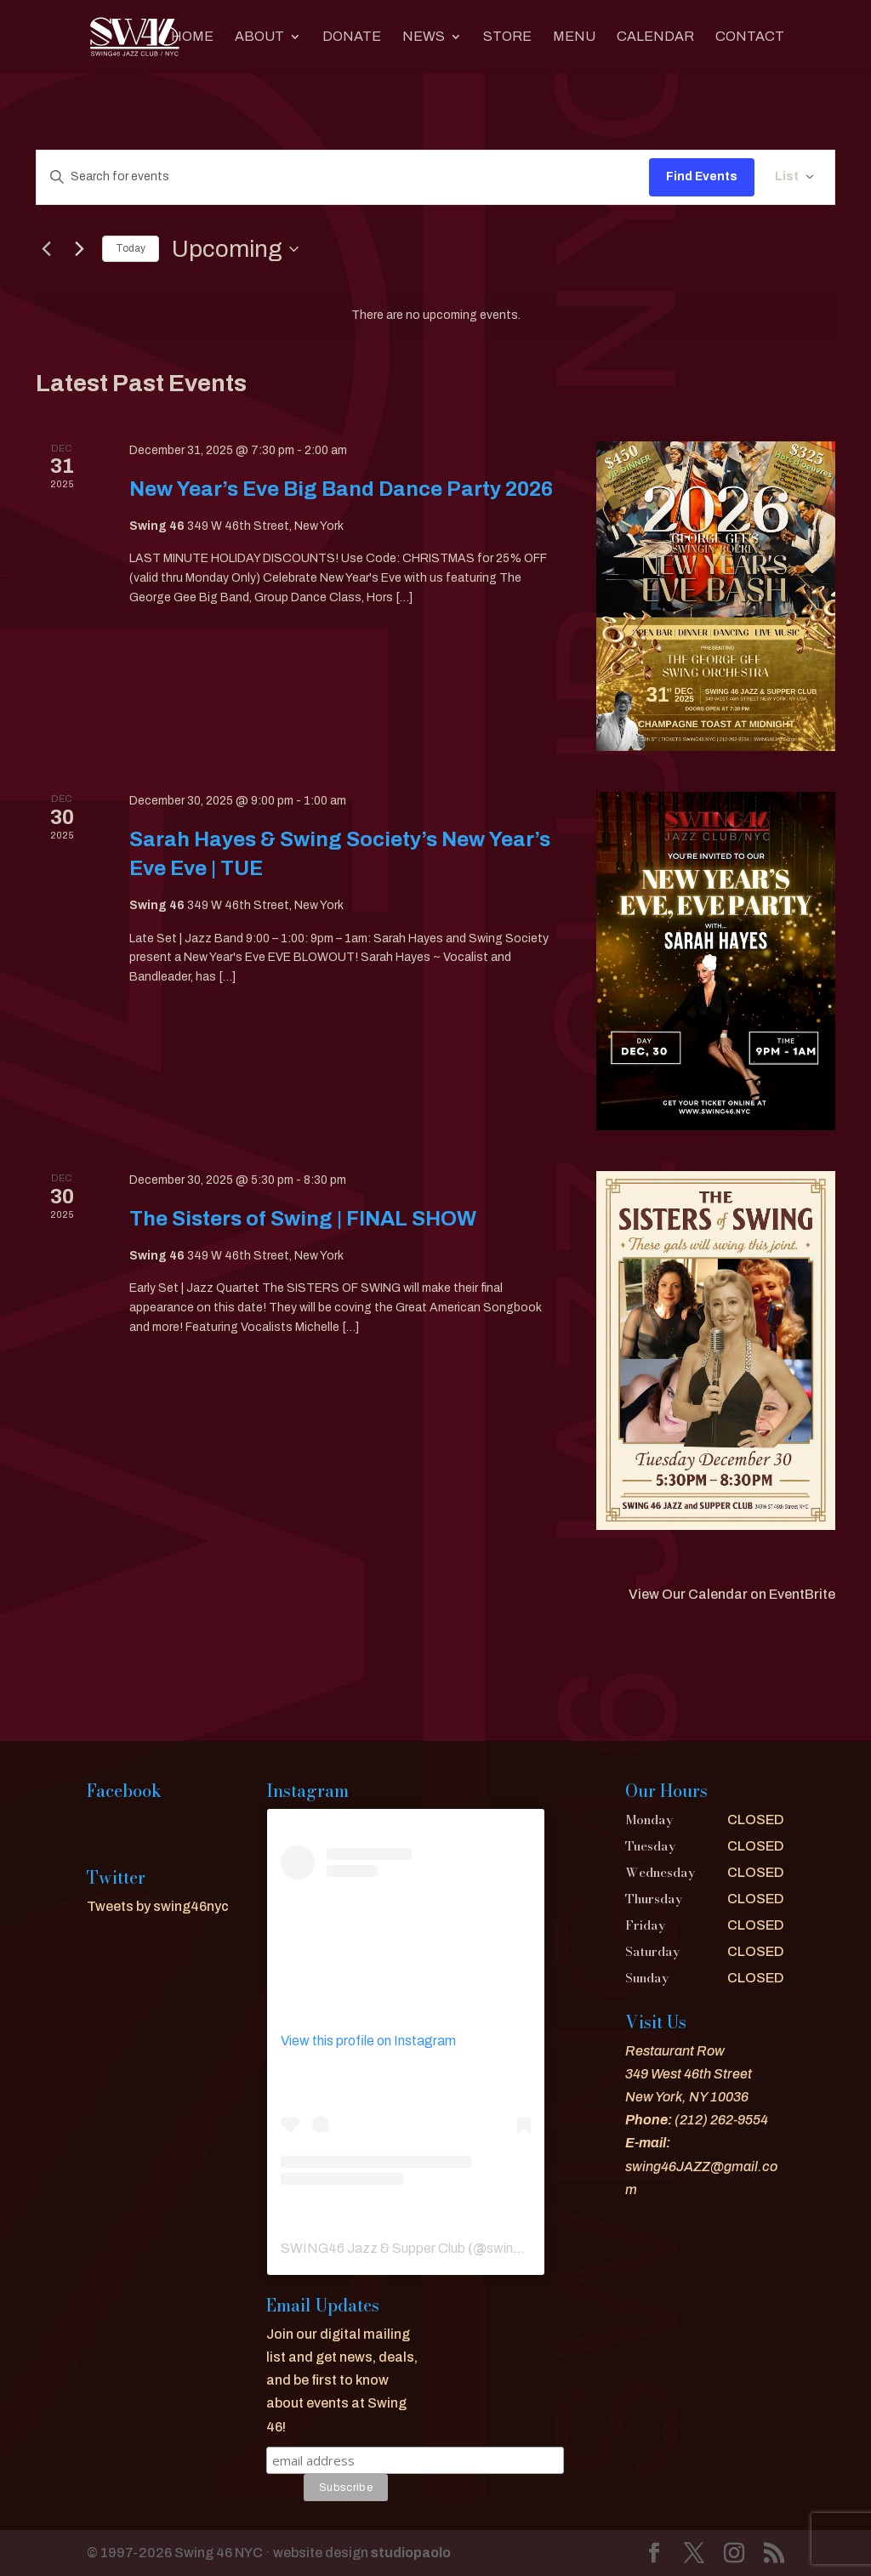 Image resolution: width=871 pixels, height=2576 pixels. What do you see at coordinates (507, 37) in the screenshot?
I see `Store` at bounding box center [507, 37].